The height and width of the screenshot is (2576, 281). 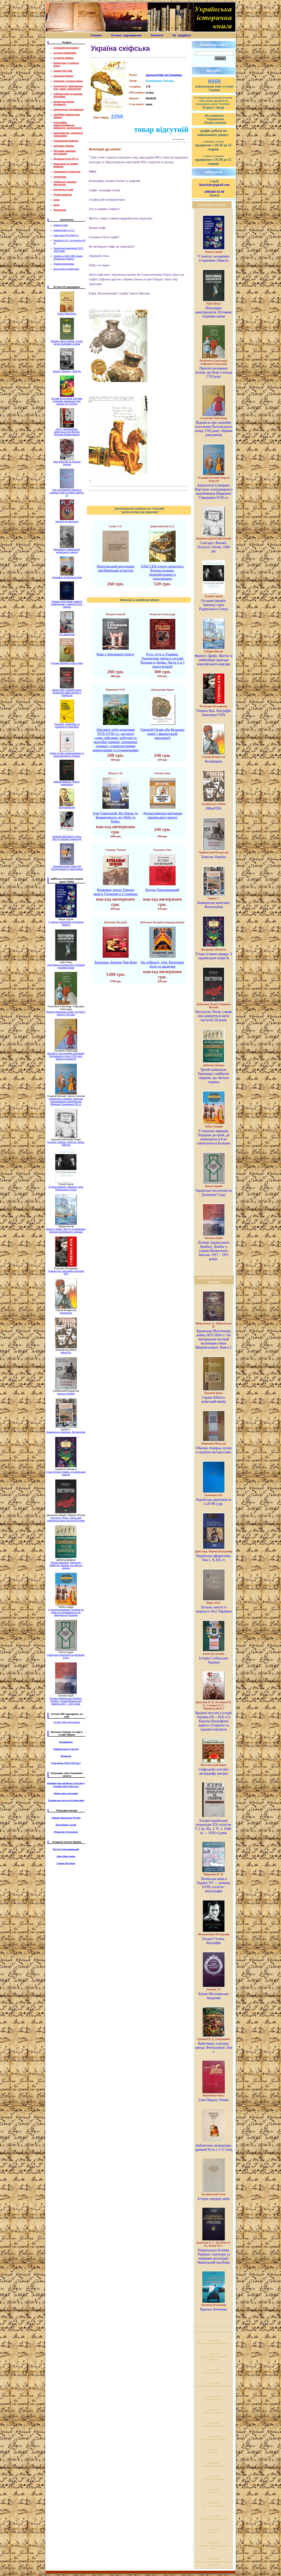 I want to click on #МояУПА, so click(x=65, y=1352).